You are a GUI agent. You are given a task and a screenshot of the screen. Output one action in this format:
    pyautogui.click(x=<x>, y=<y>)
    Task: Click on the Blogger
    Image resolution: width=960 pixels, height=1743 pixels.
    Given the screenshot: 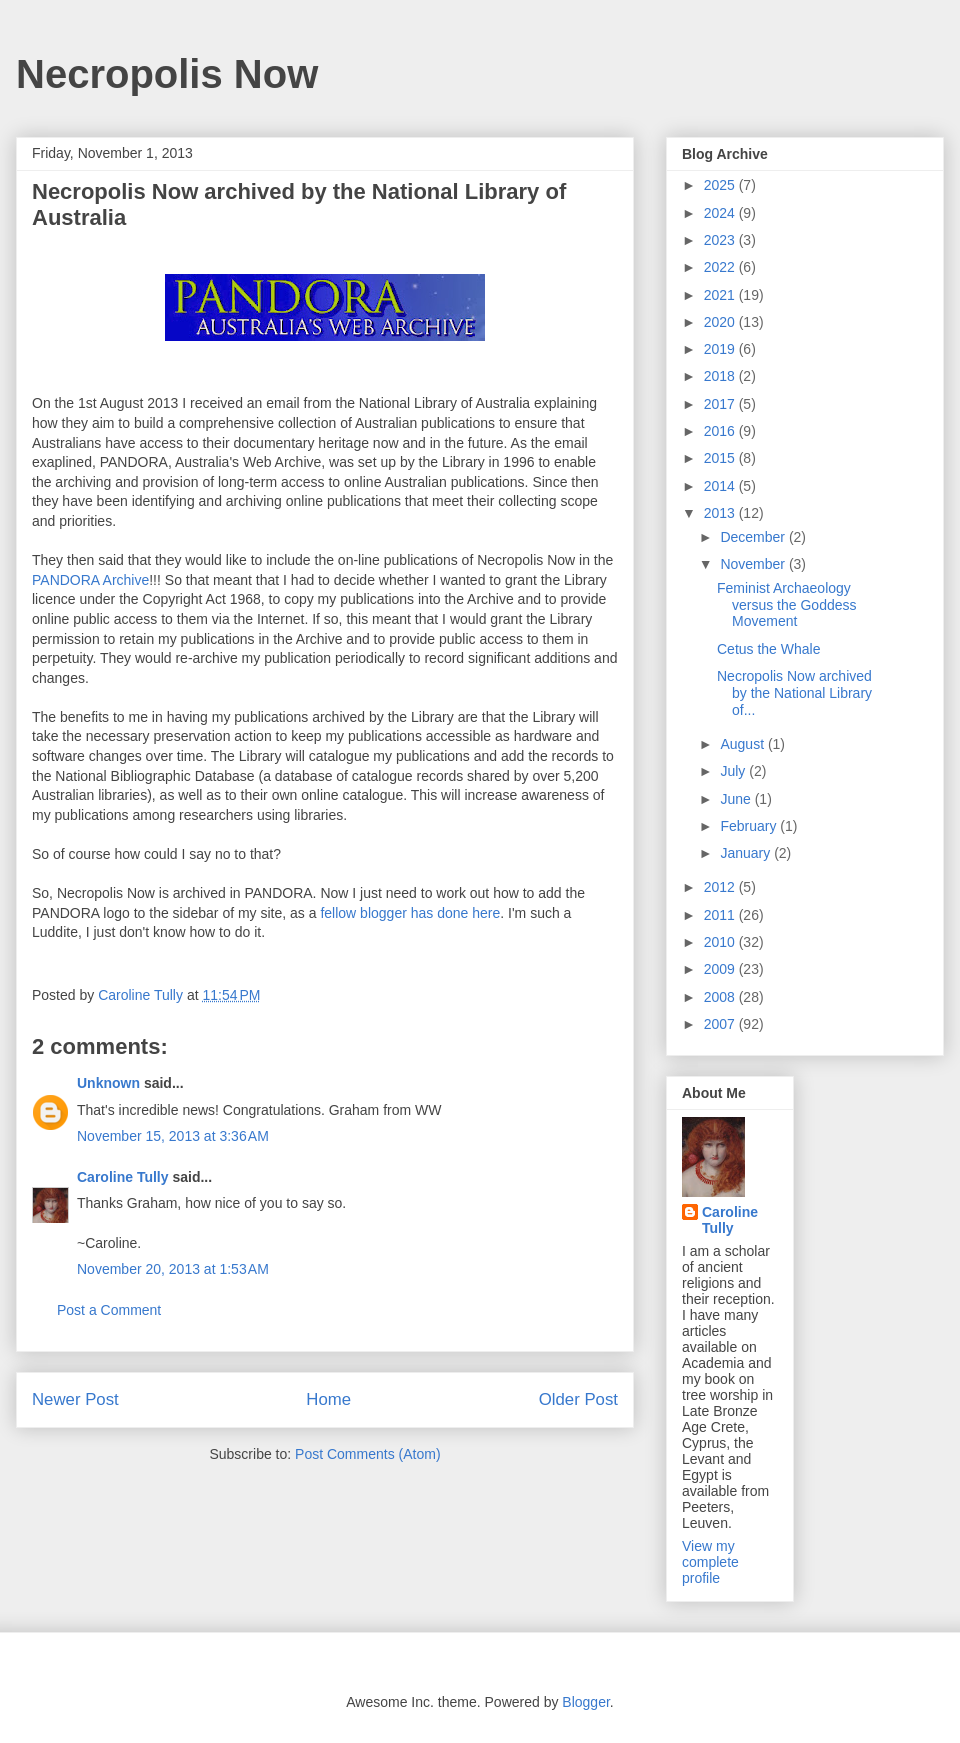 What is the action you would take?
    pyautogui.click(x=585, y=1702)
    